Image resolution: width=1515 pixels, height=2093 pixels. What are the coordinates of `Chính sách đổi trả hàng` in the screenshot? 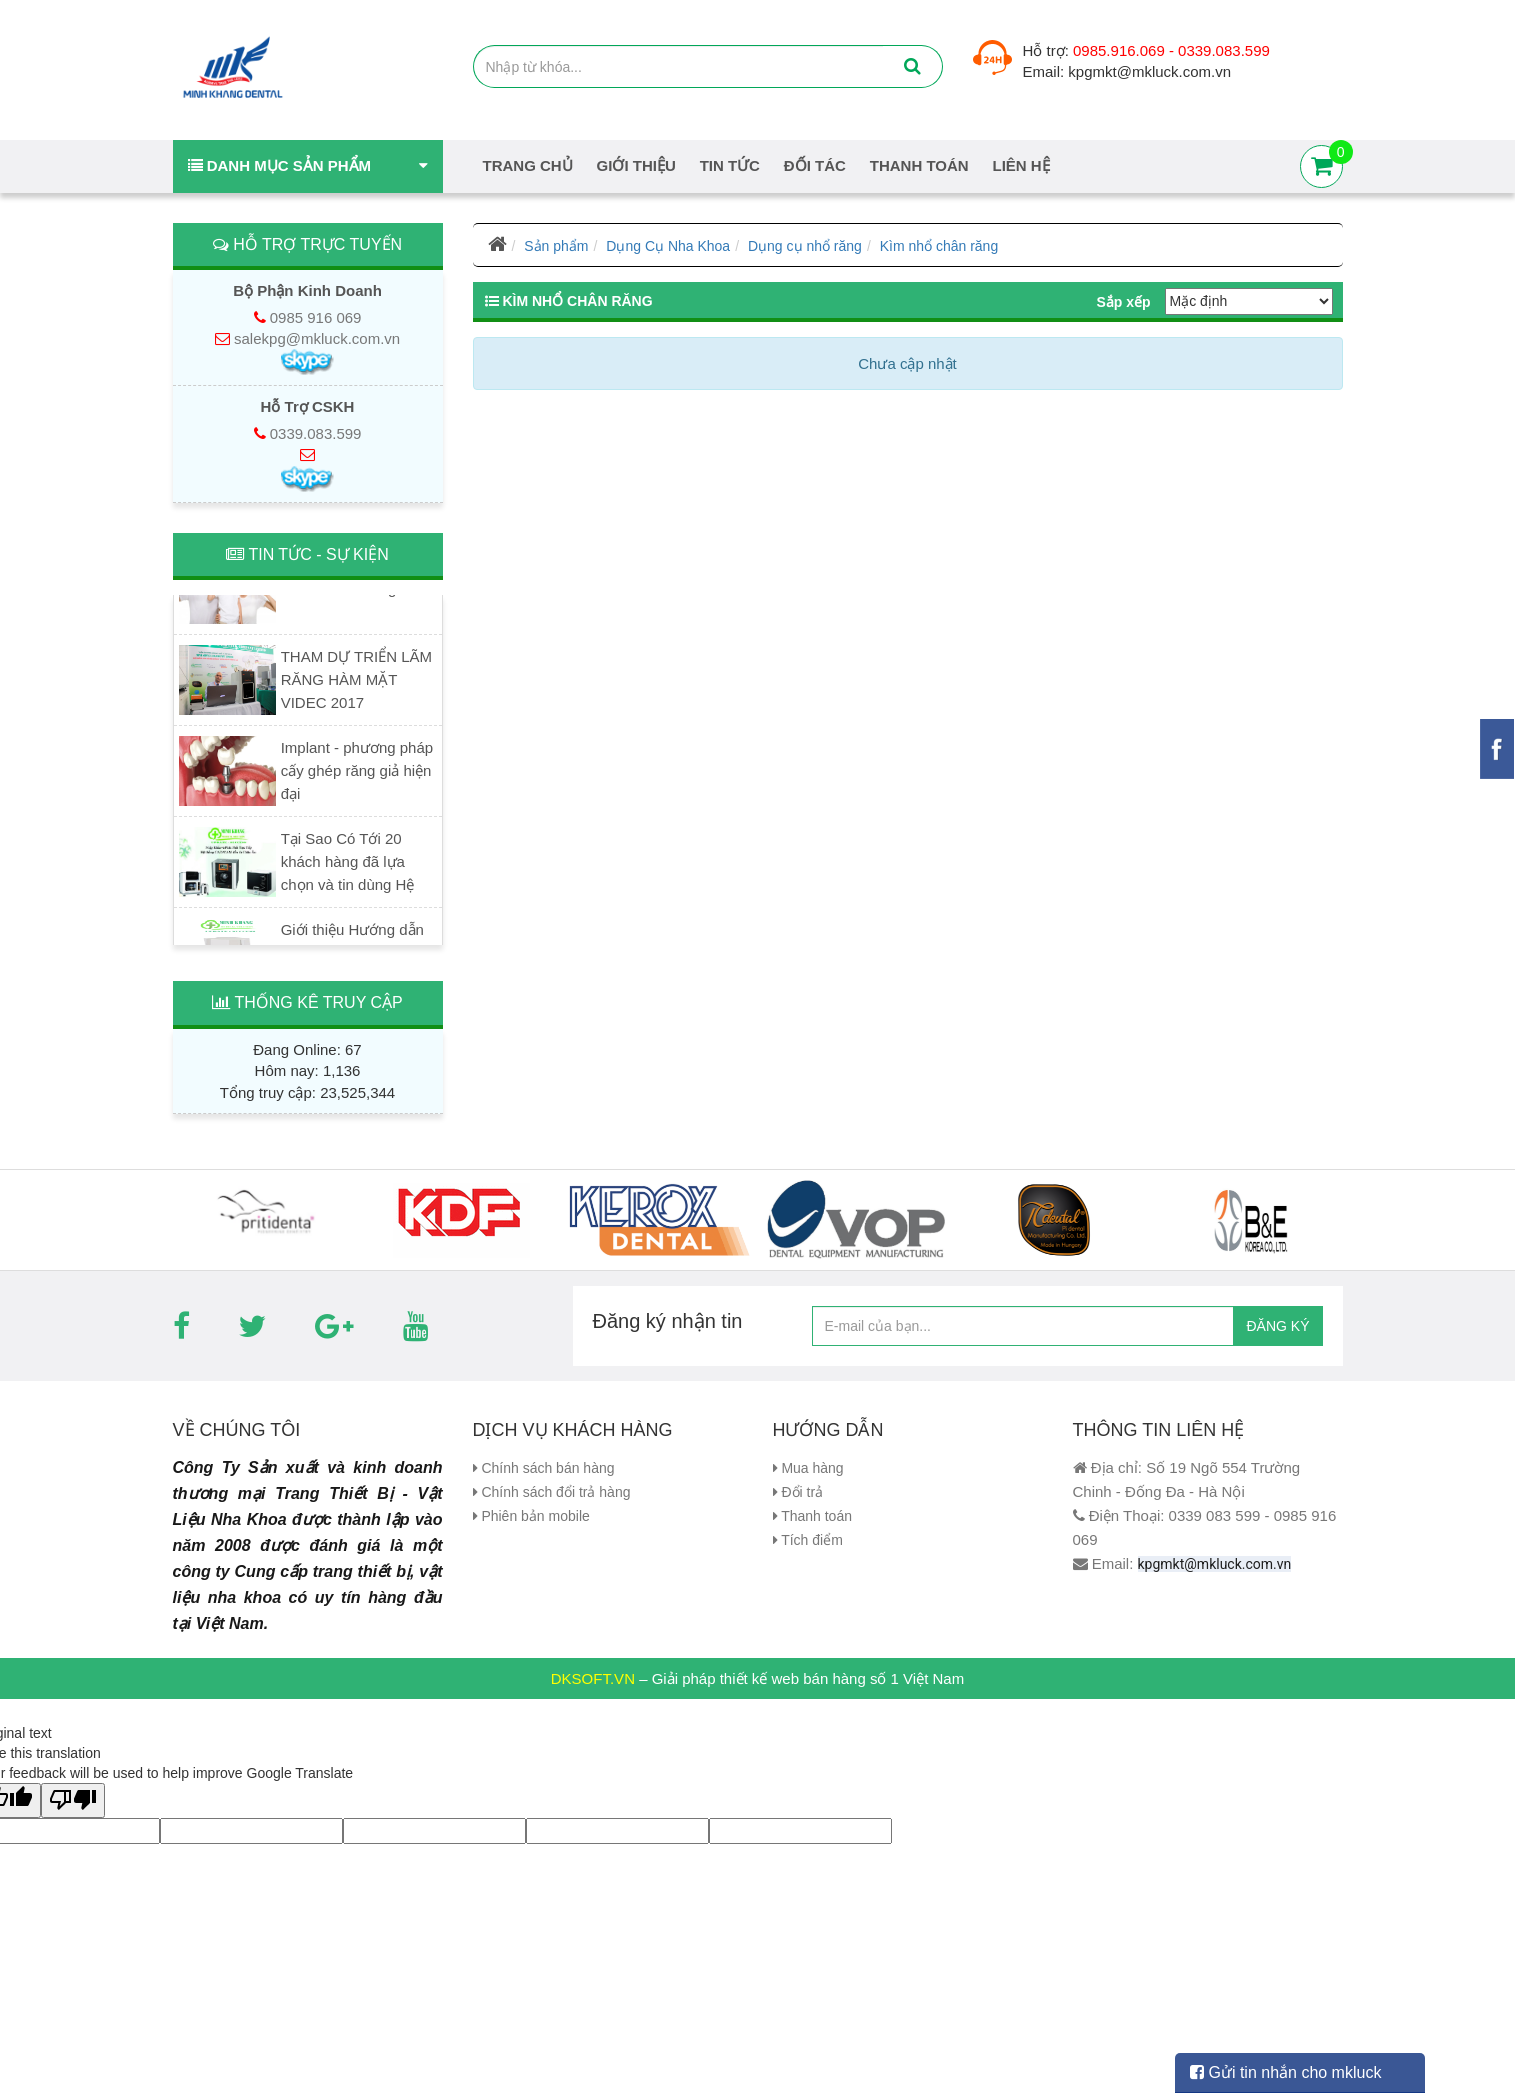 It's located at (552, 1492).